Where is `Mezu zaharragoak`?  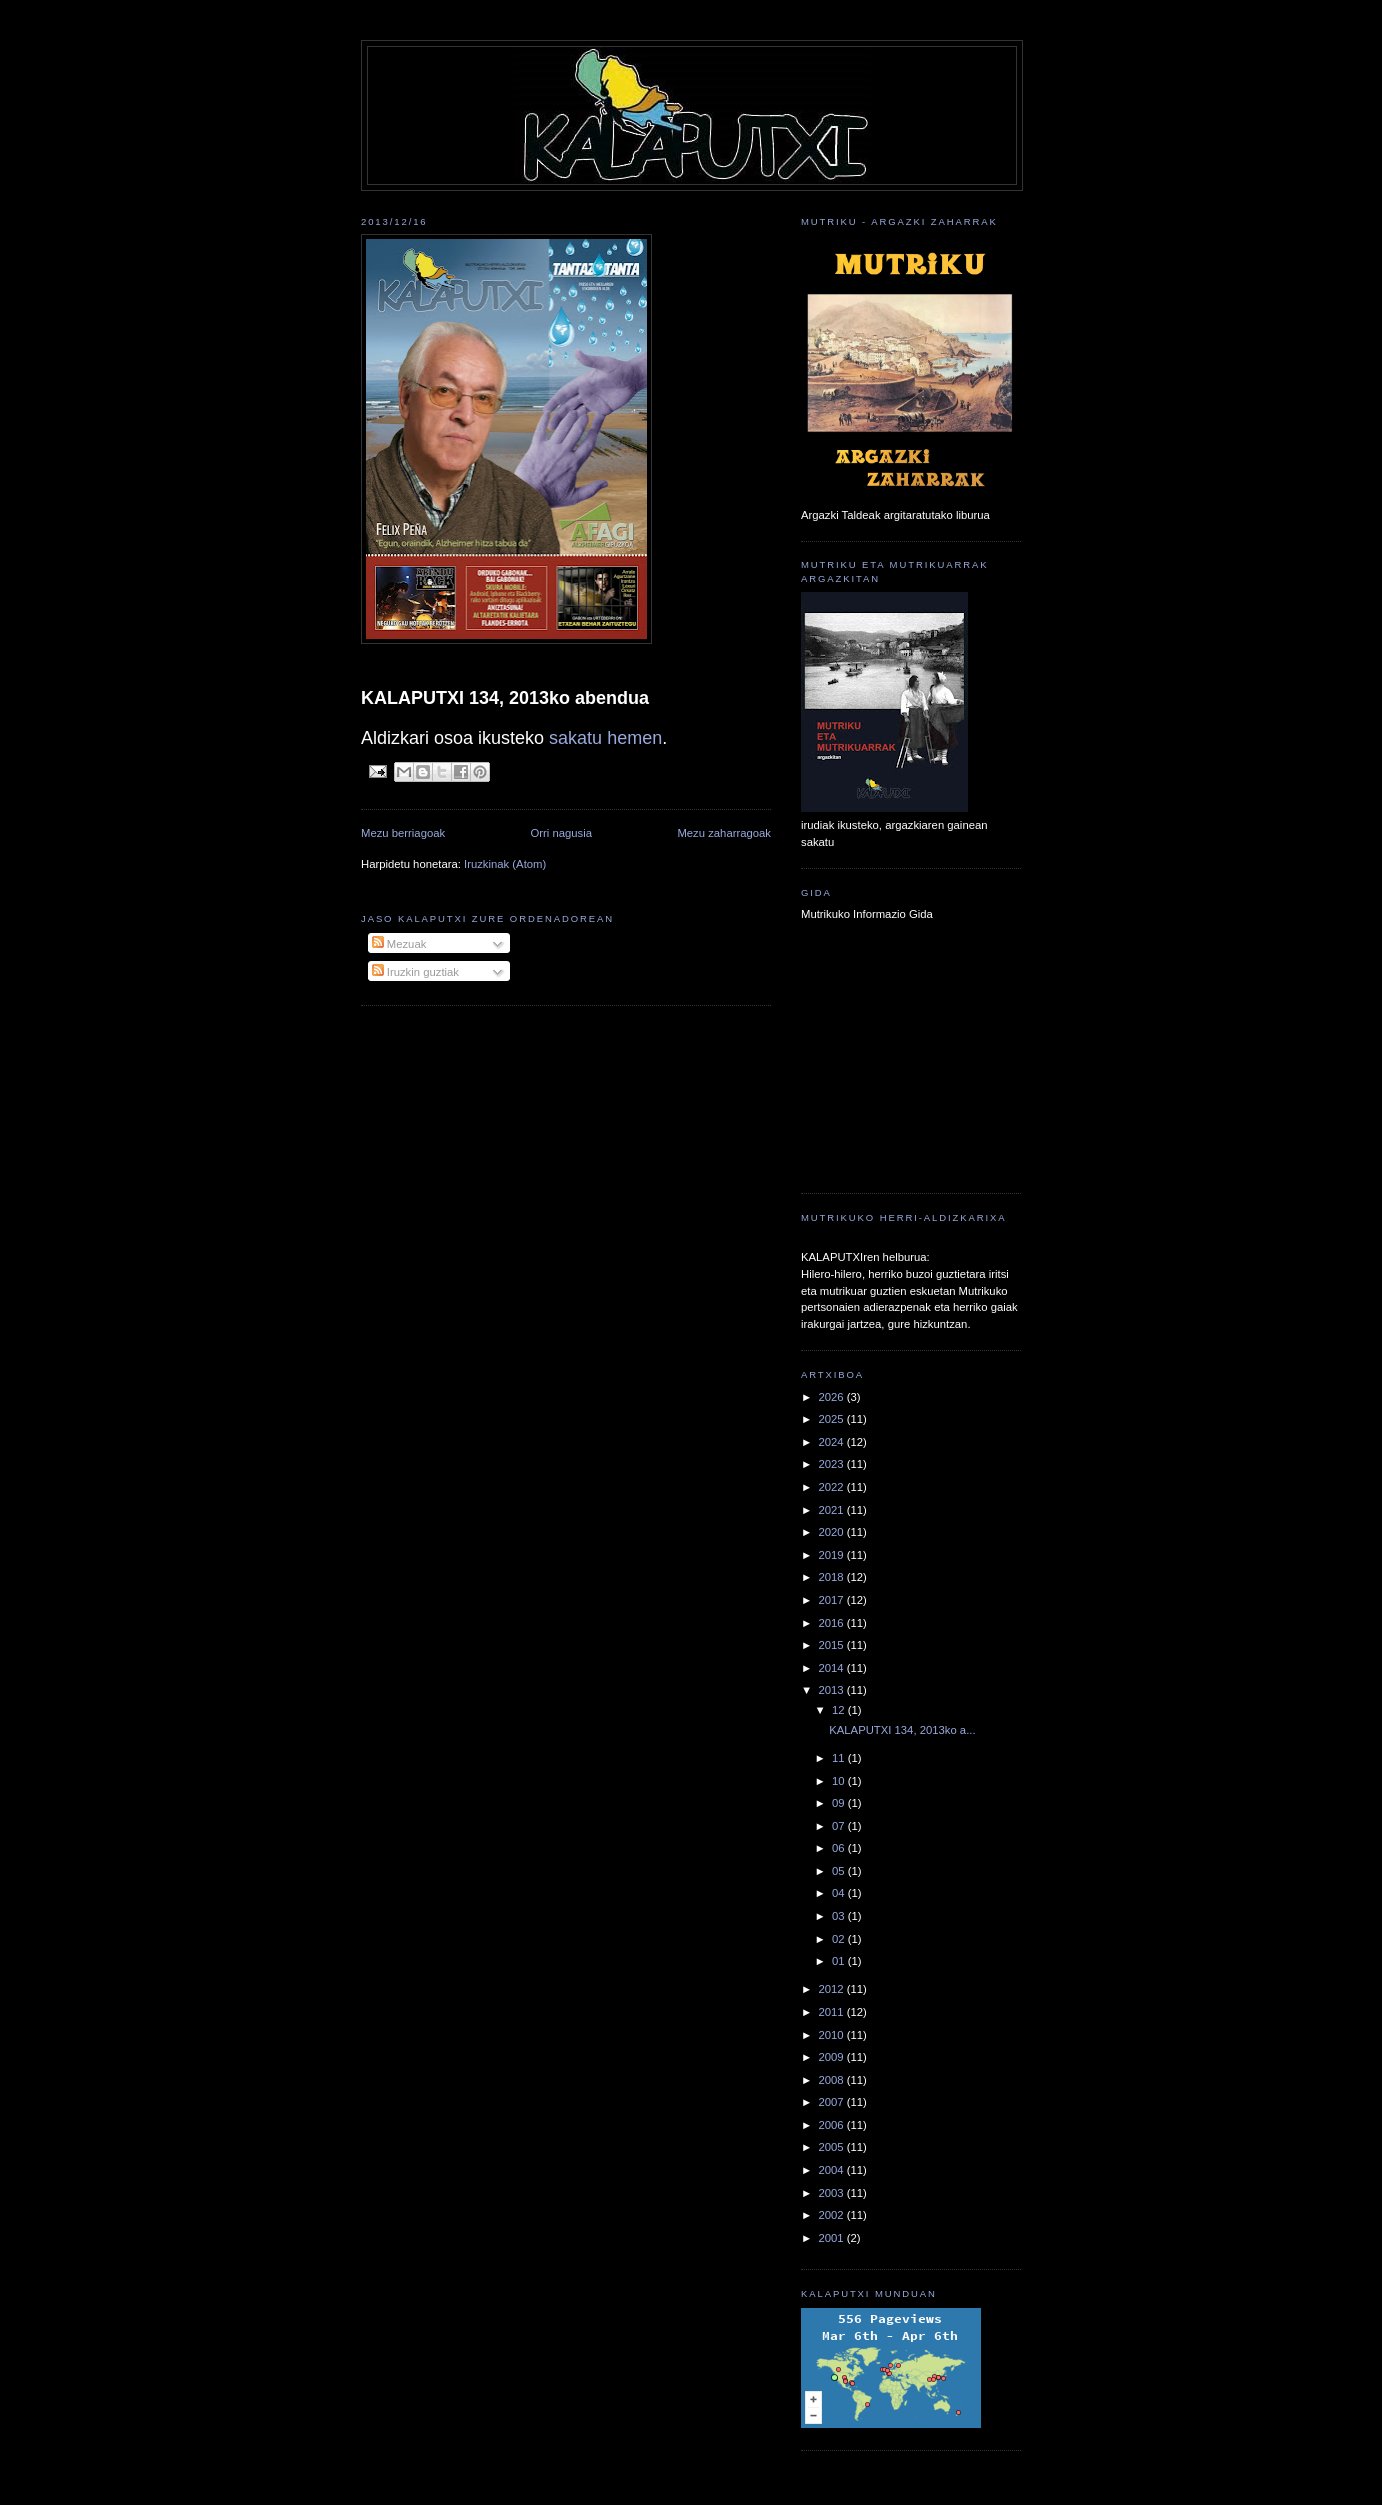 Mezu zaharragoak is located at coordinates (724, 833).